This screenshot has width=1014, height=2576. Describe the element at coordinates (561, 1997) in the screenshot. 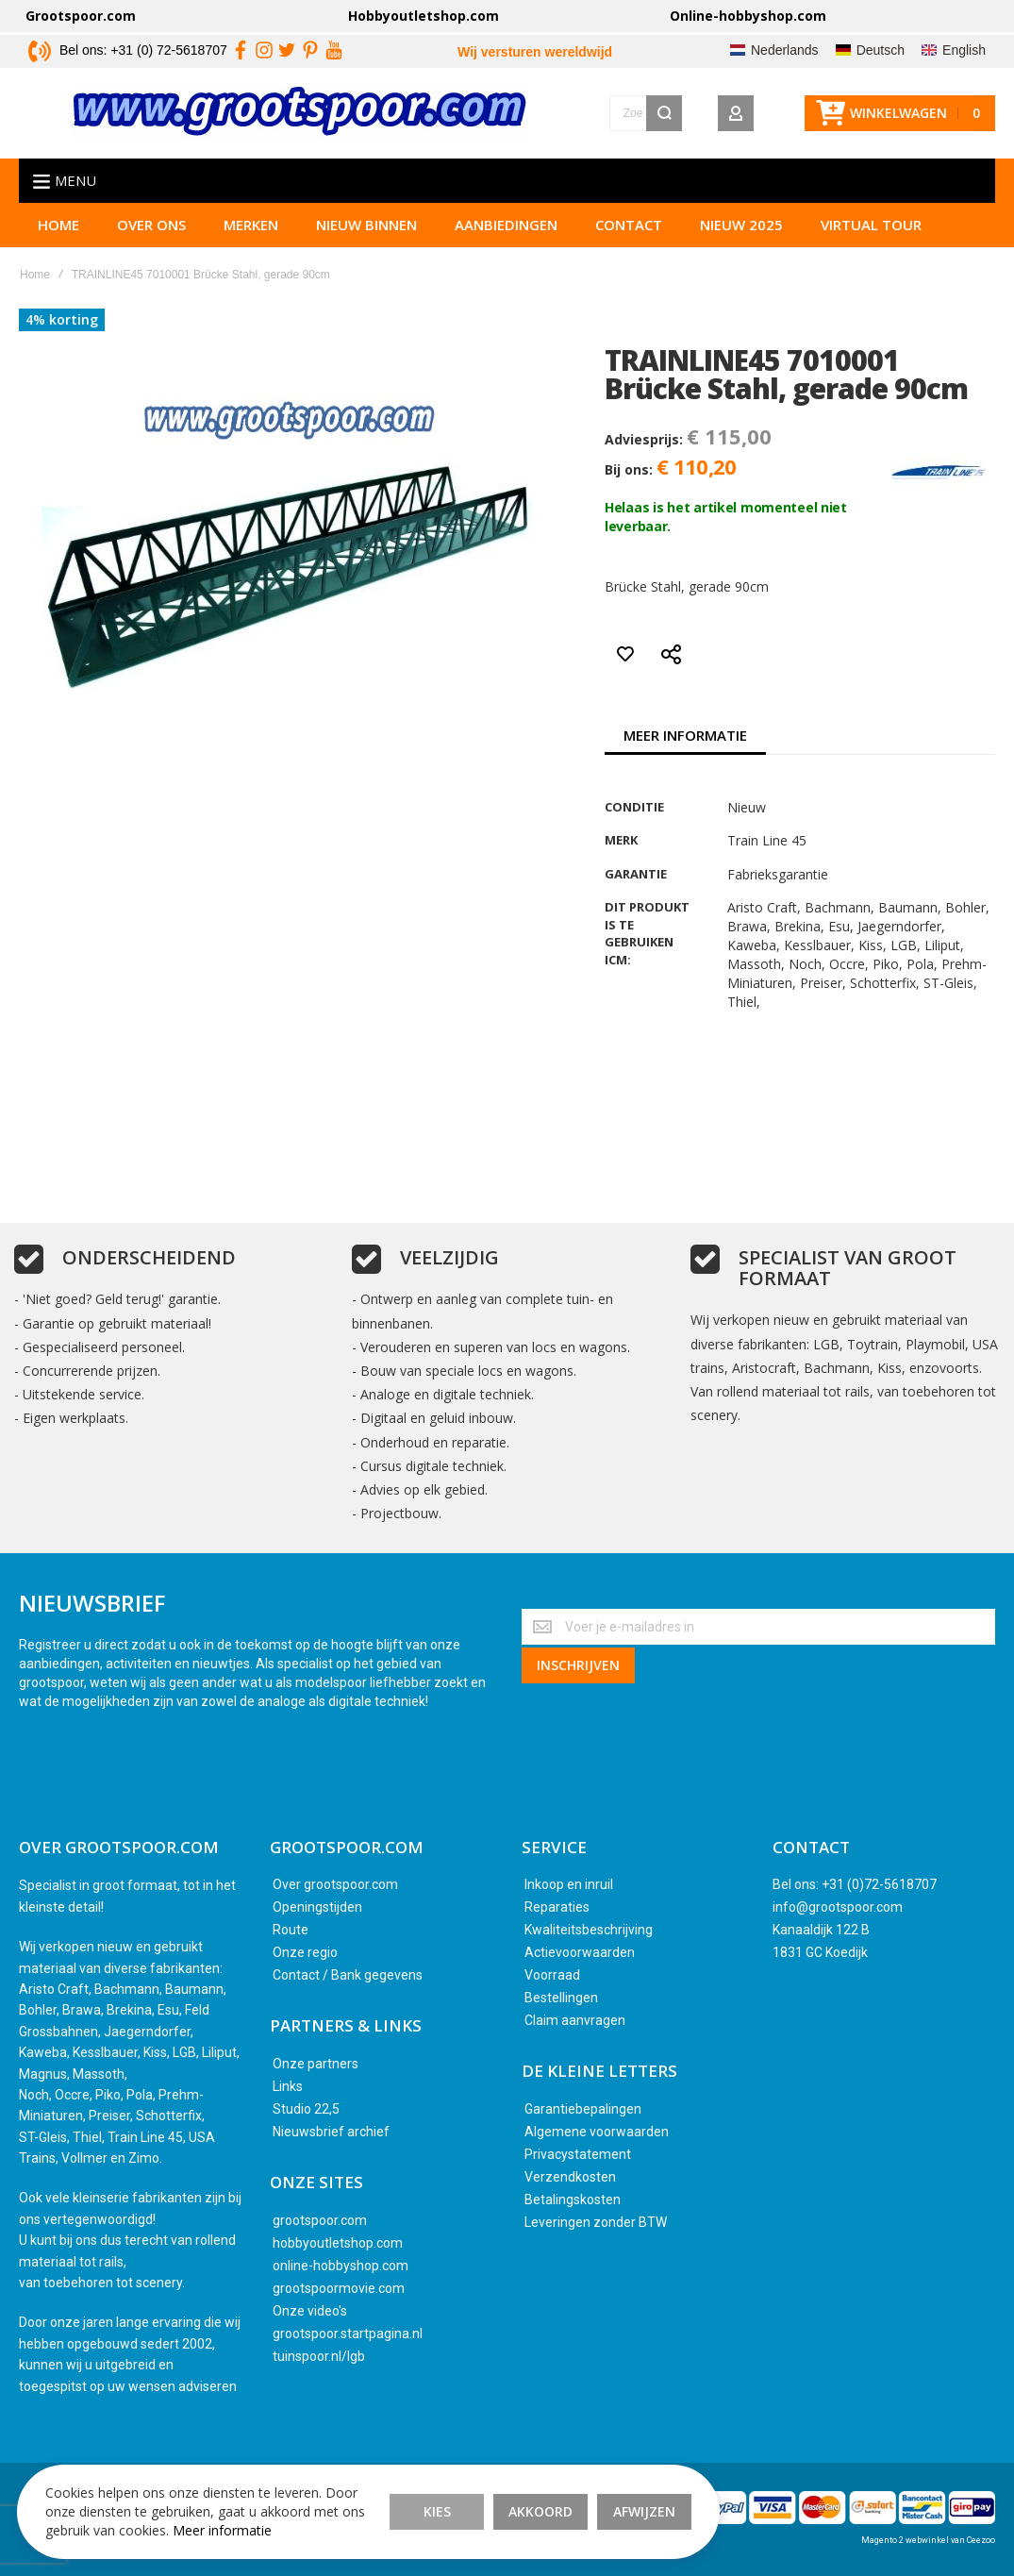

I see `Bestellingen` at that location.